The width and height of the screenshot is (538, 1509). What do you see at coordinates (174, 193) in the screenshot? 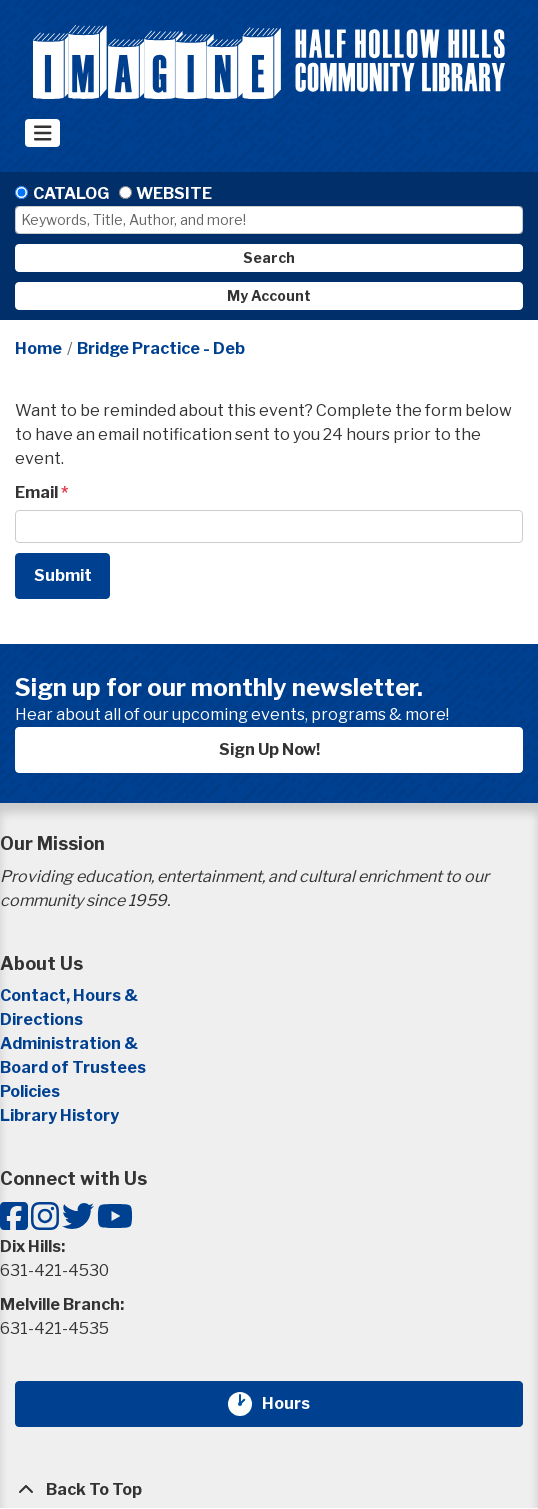
I see `Website` at bounding box center [174, 193].